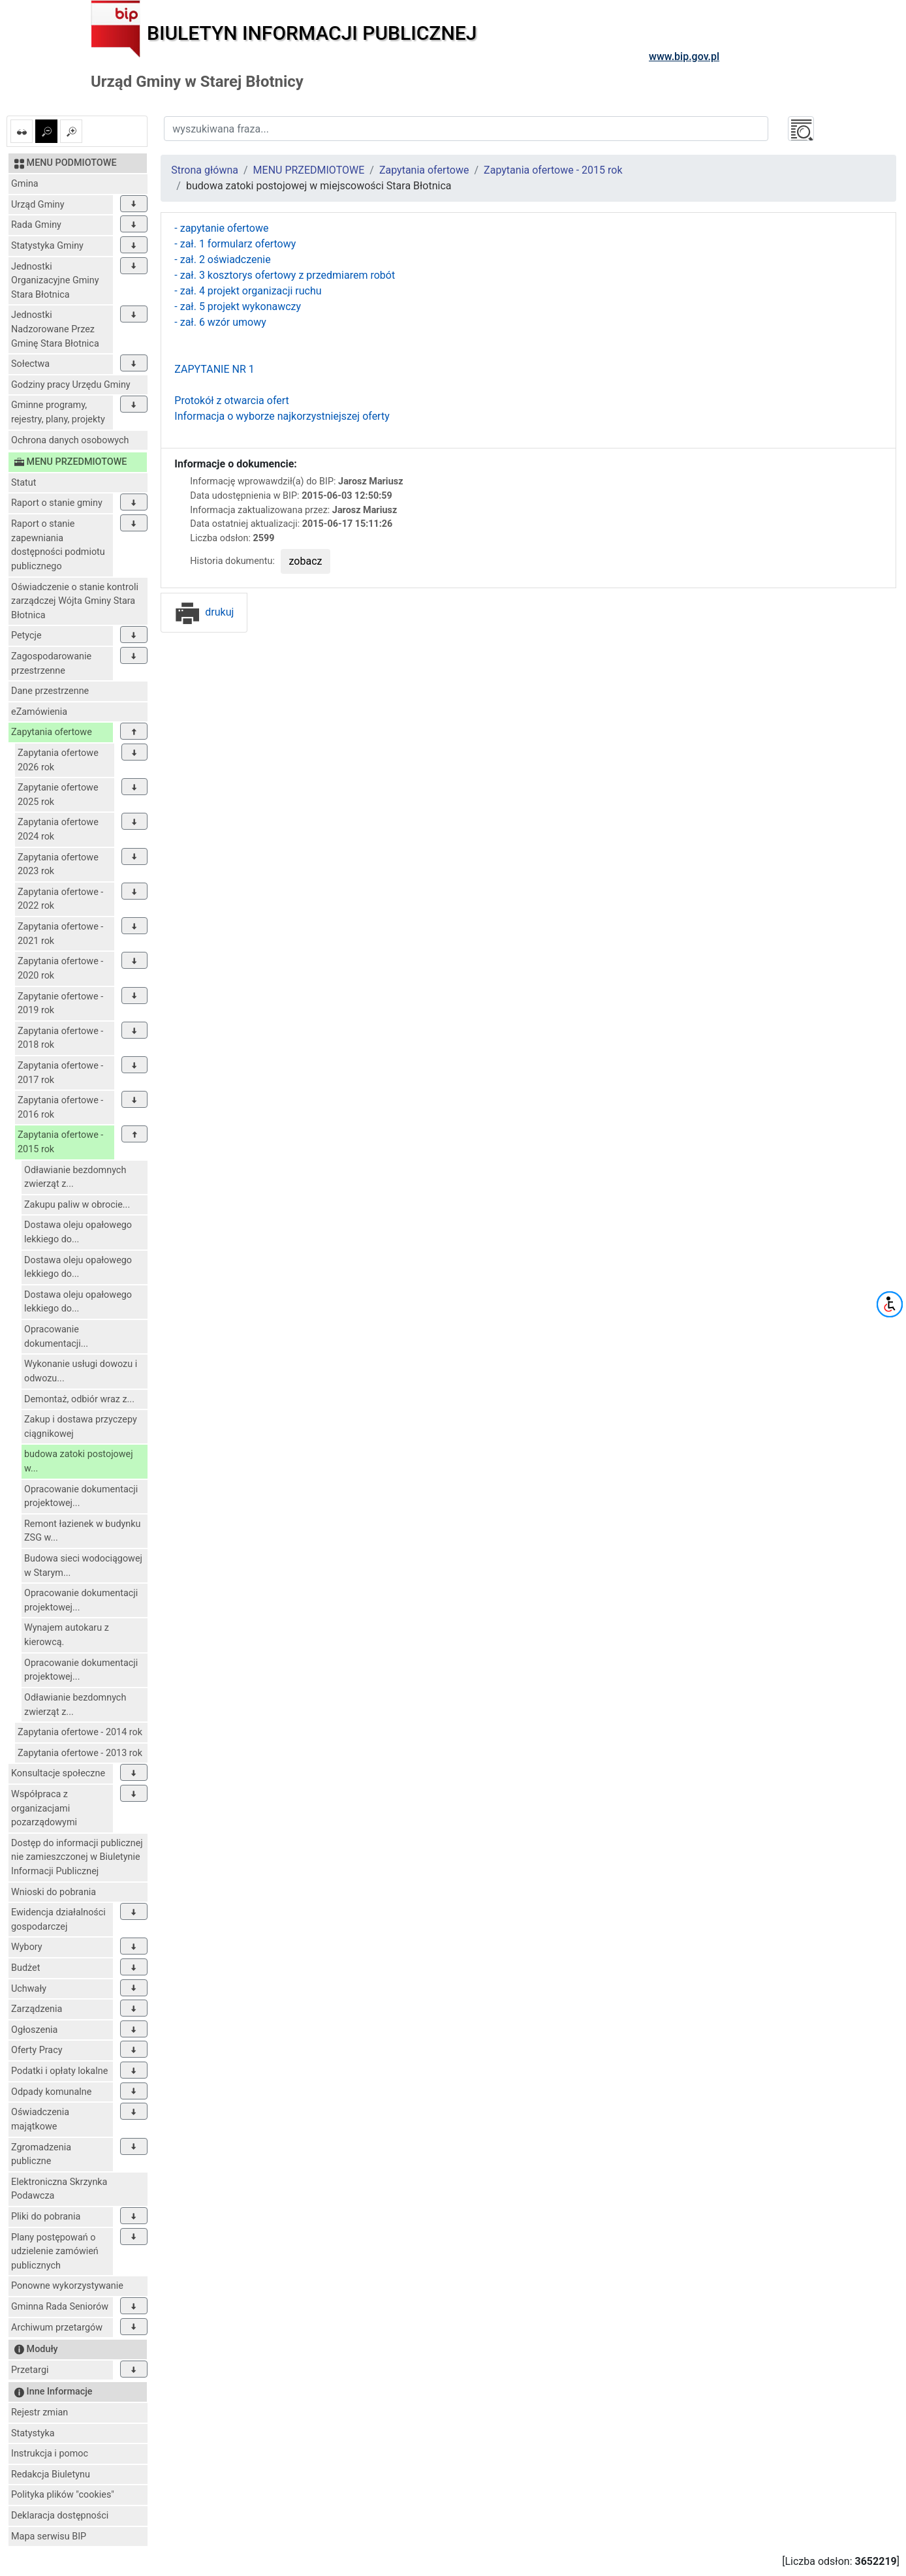 The height and width of the screenshot is (2576, 906). What do you see at coordinates (60, 899) in the screenshot?
I see `Zapytania ofertowe - 2022 rok` at bounding box center [60, 899].